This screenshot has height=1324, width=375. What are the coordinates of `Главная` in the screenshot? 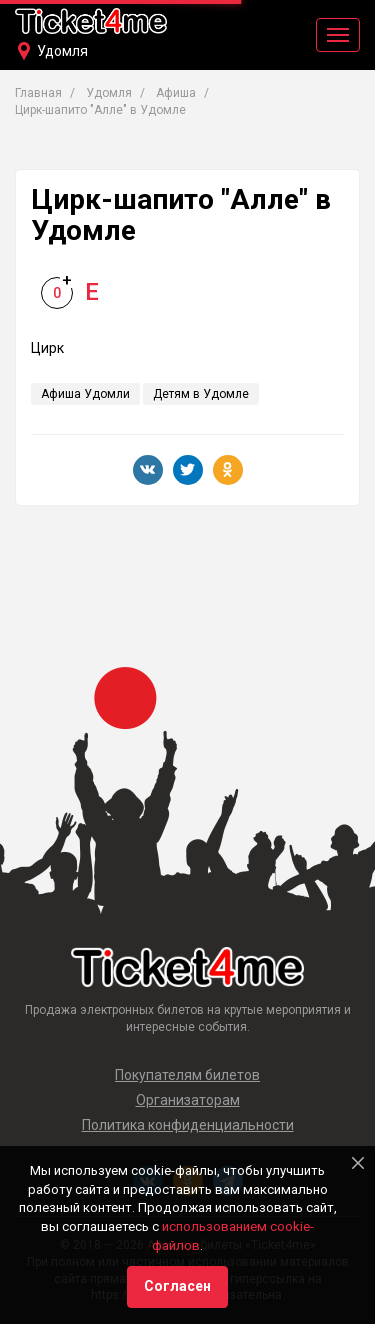 It's located at (38, 93).